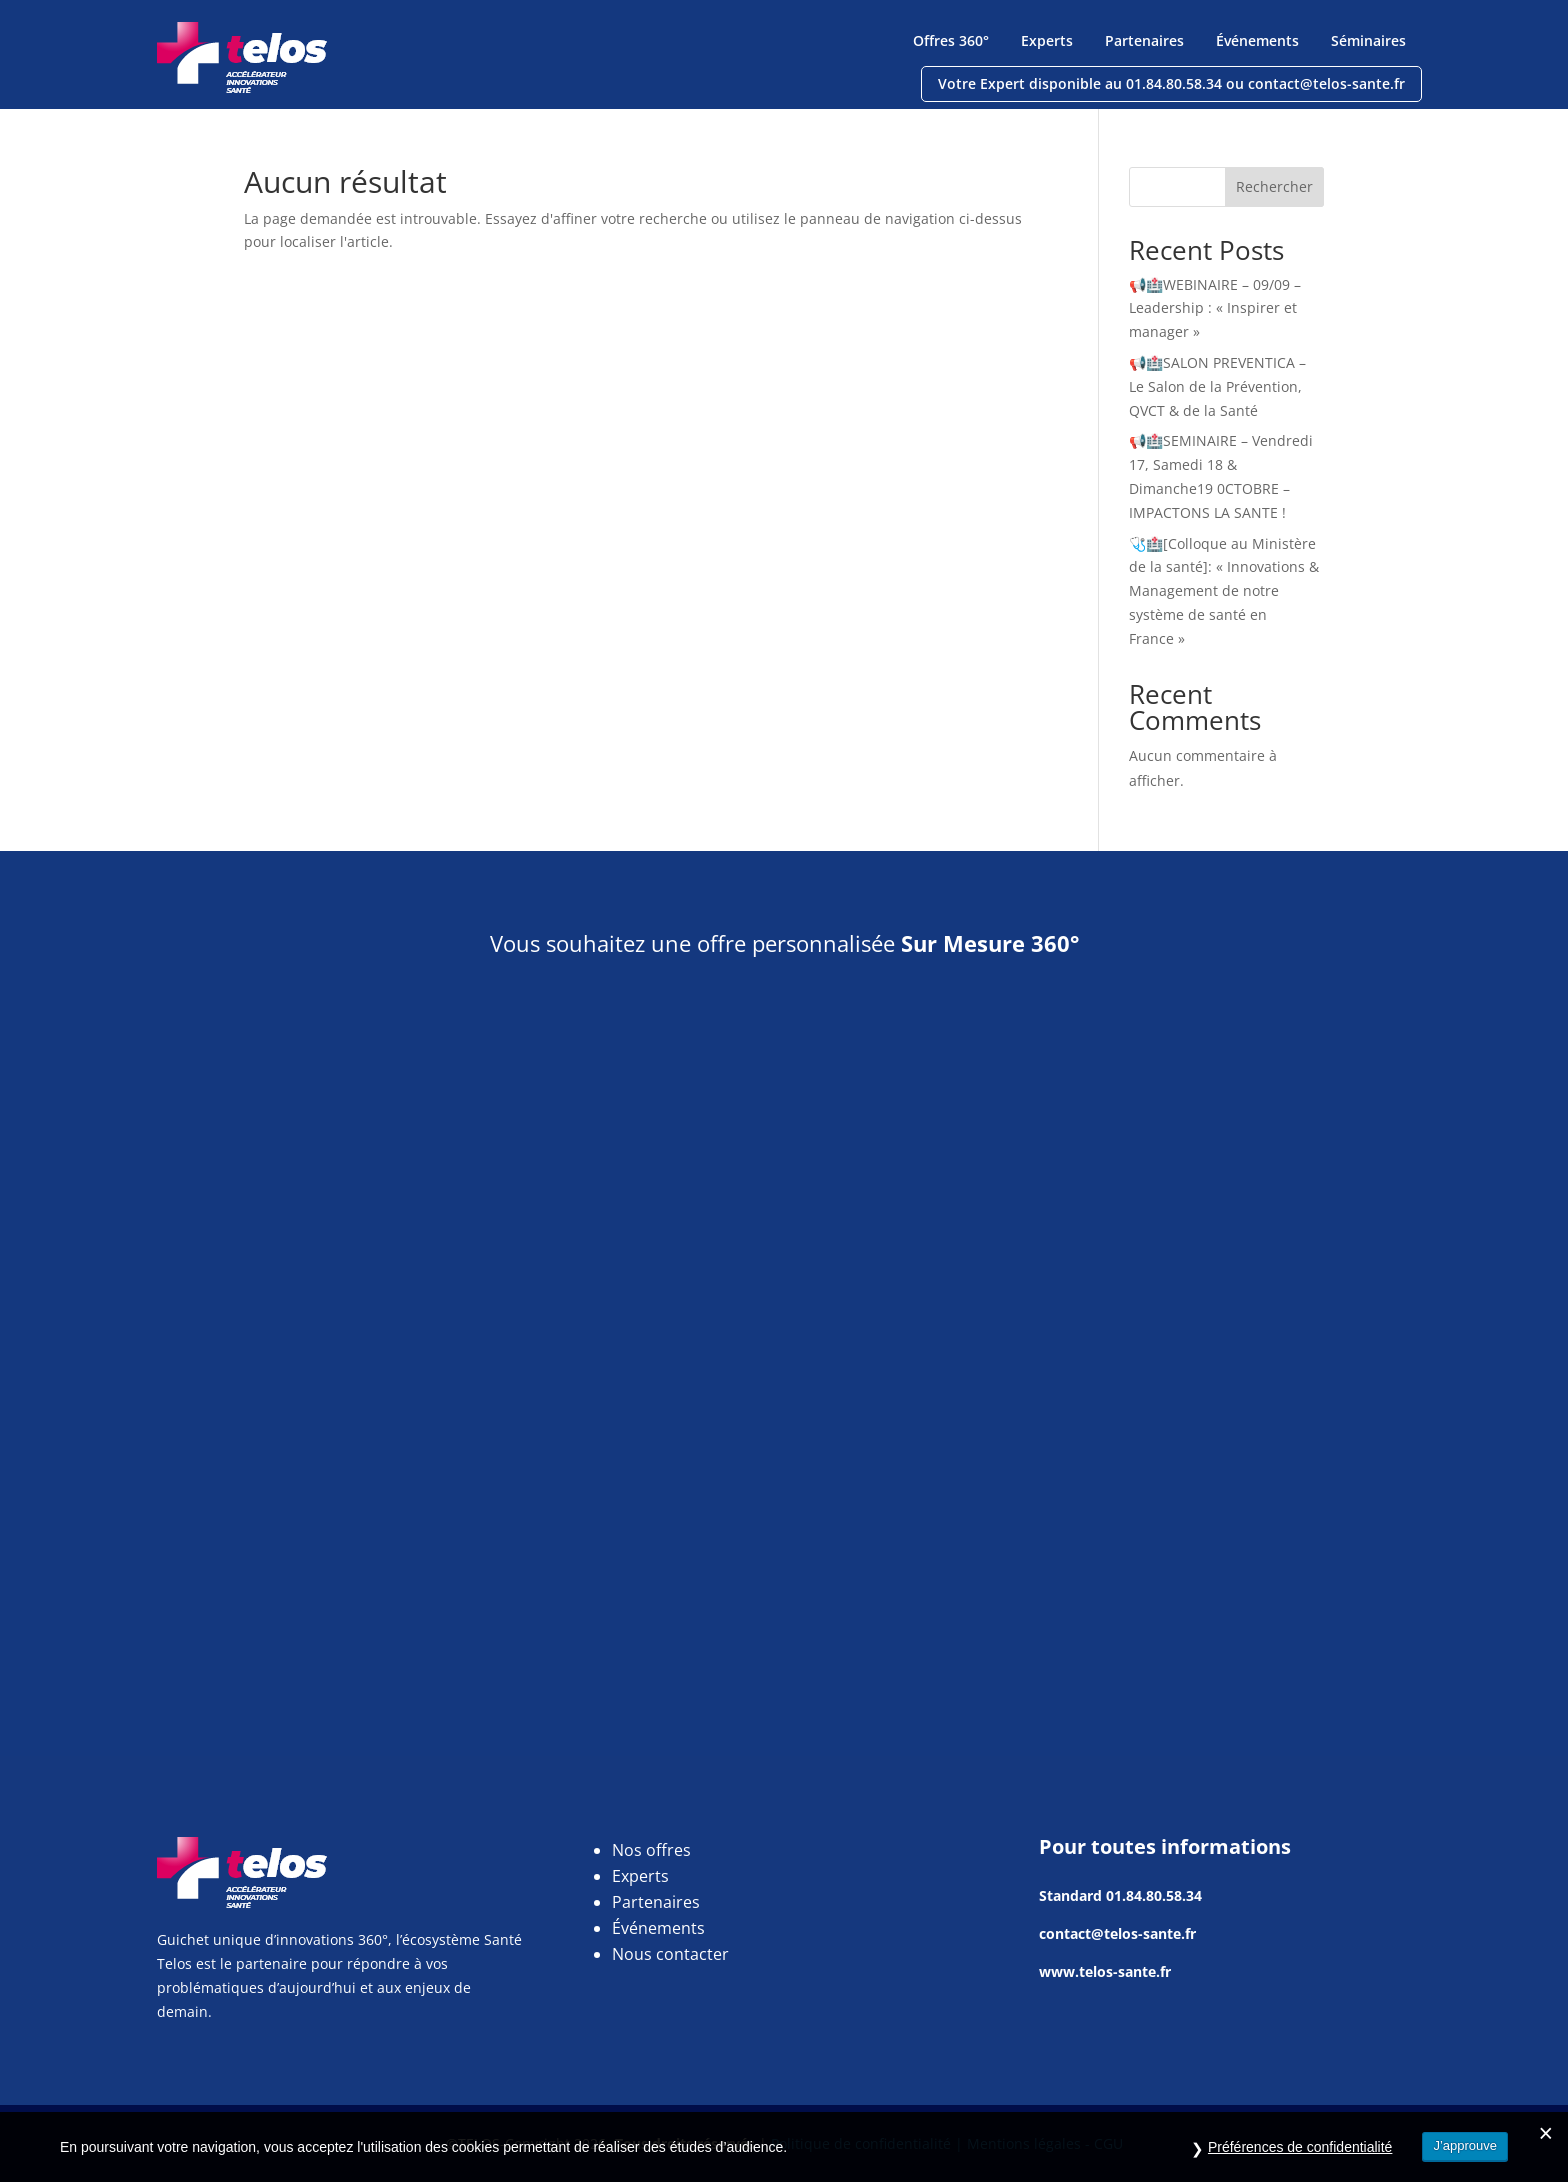  Describe the element at coordinates (1274, 186) in the screenshot. I see `Rechercher` at that location.